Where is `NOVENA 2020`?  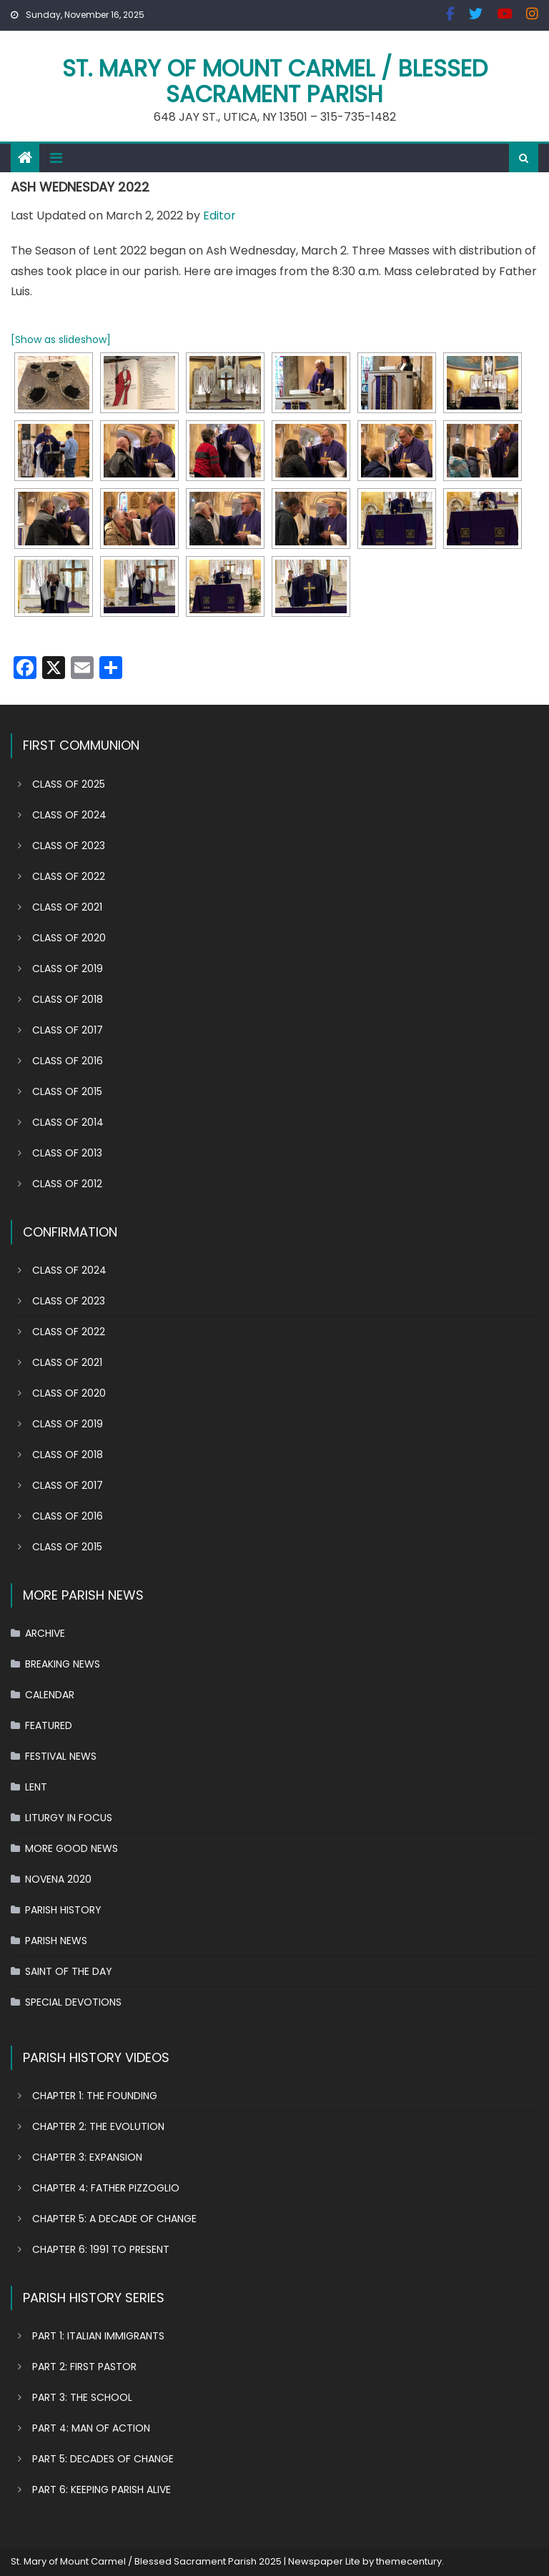 NOVENA 2020 is located at coordinates (58, 1879).